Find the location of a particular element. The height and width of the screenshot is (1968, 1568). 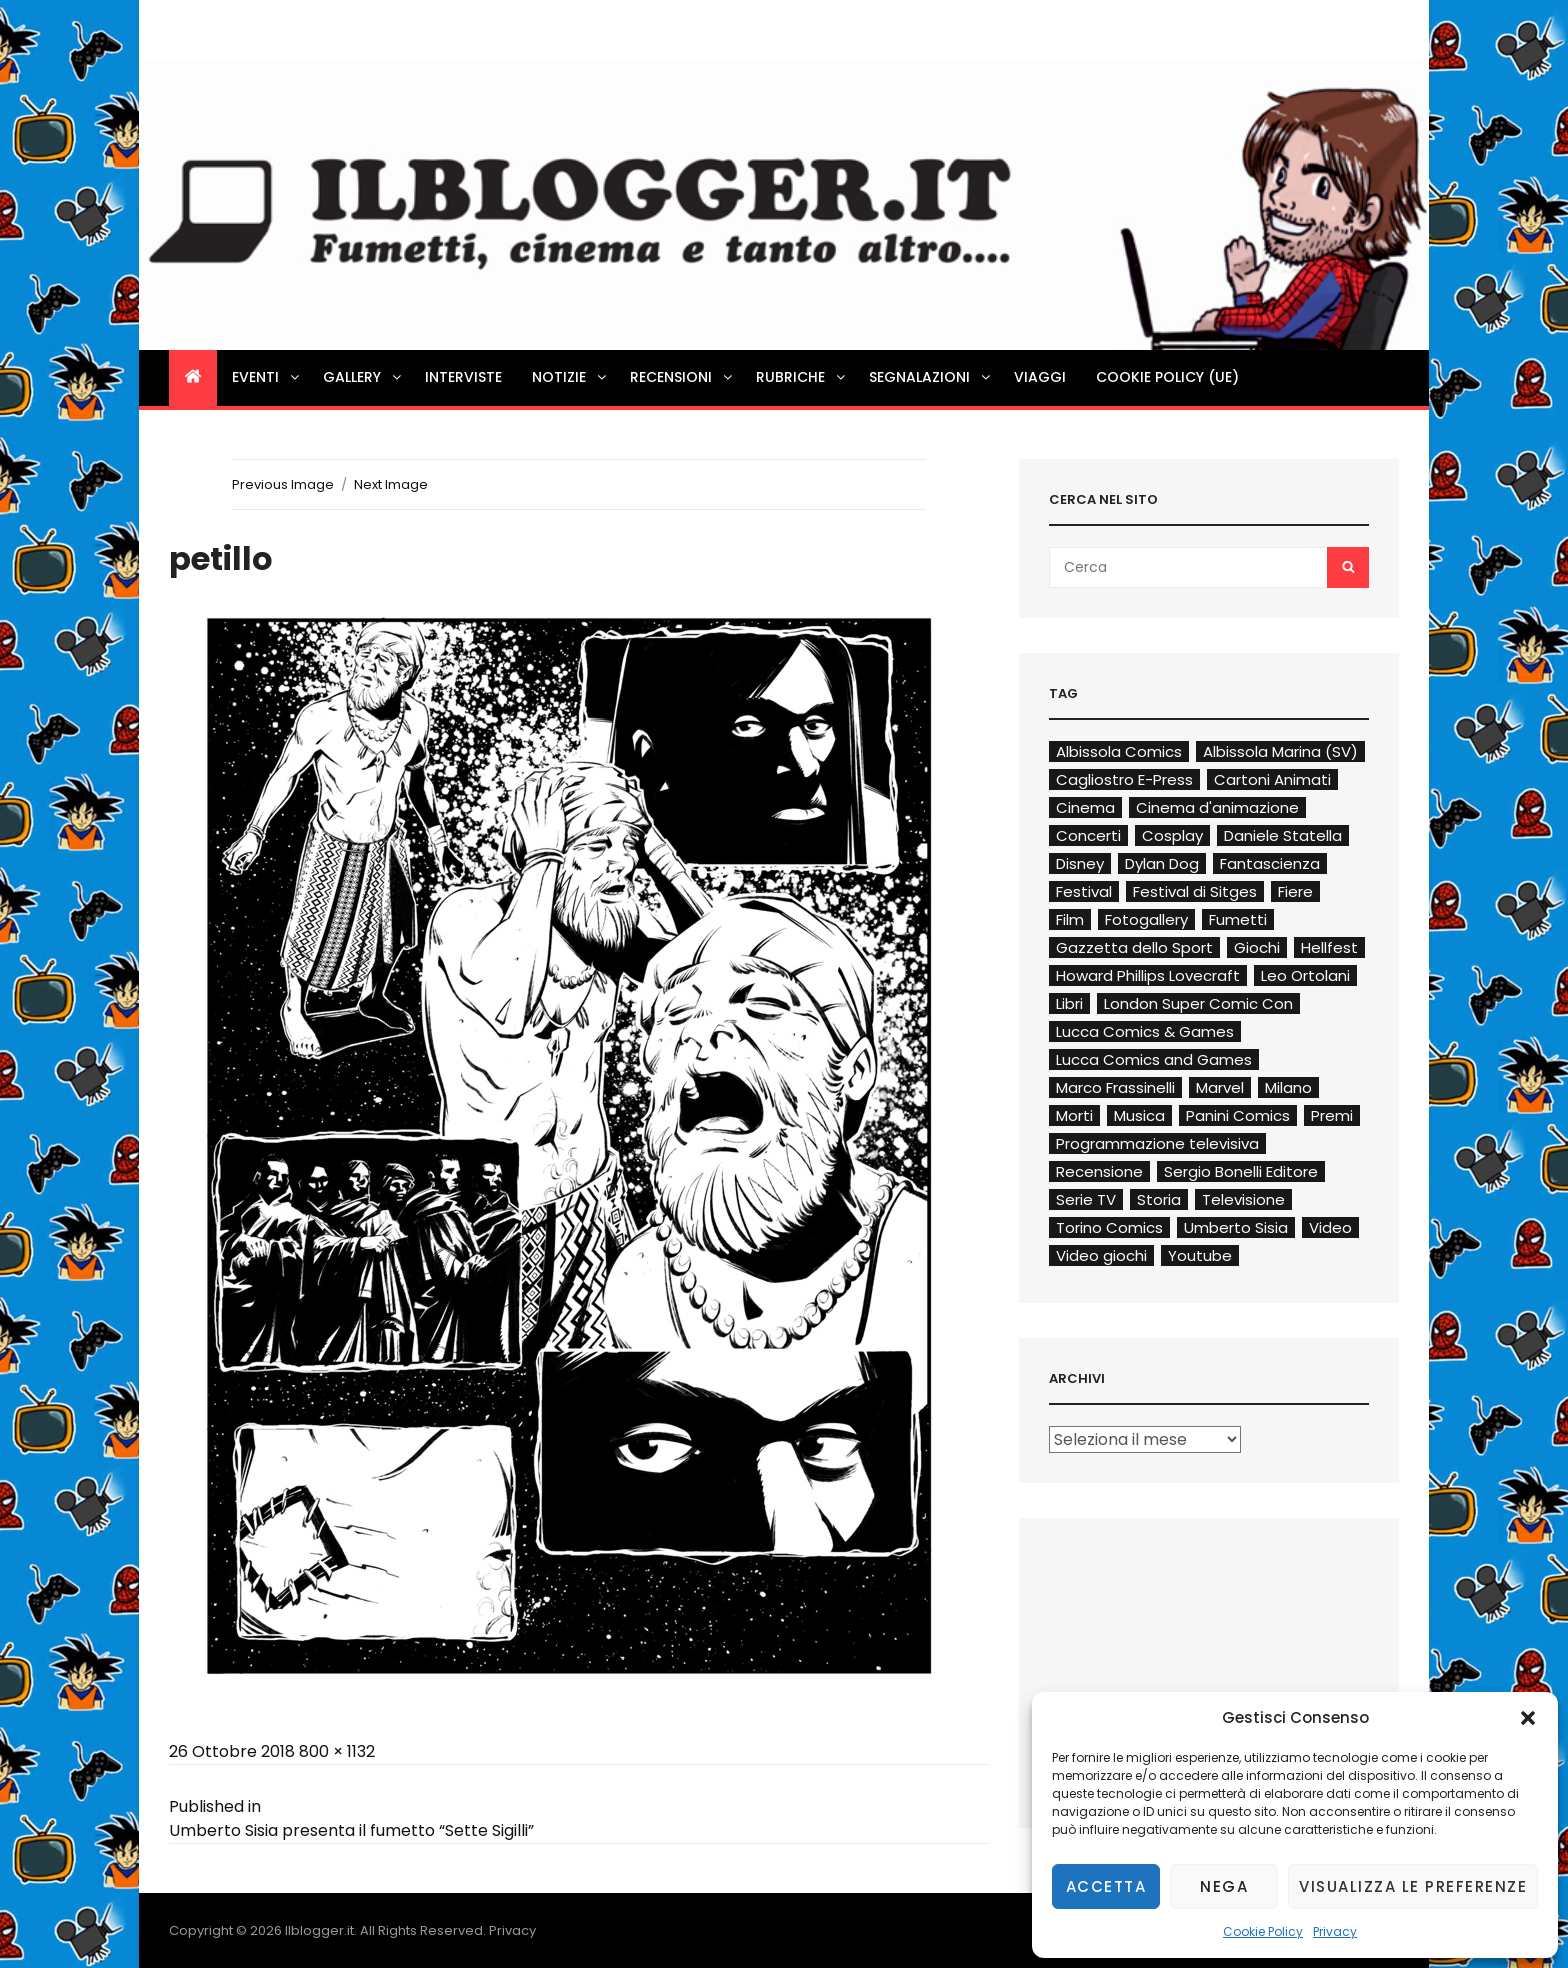

800 × 1132 is located at coordinates (337, 1751).